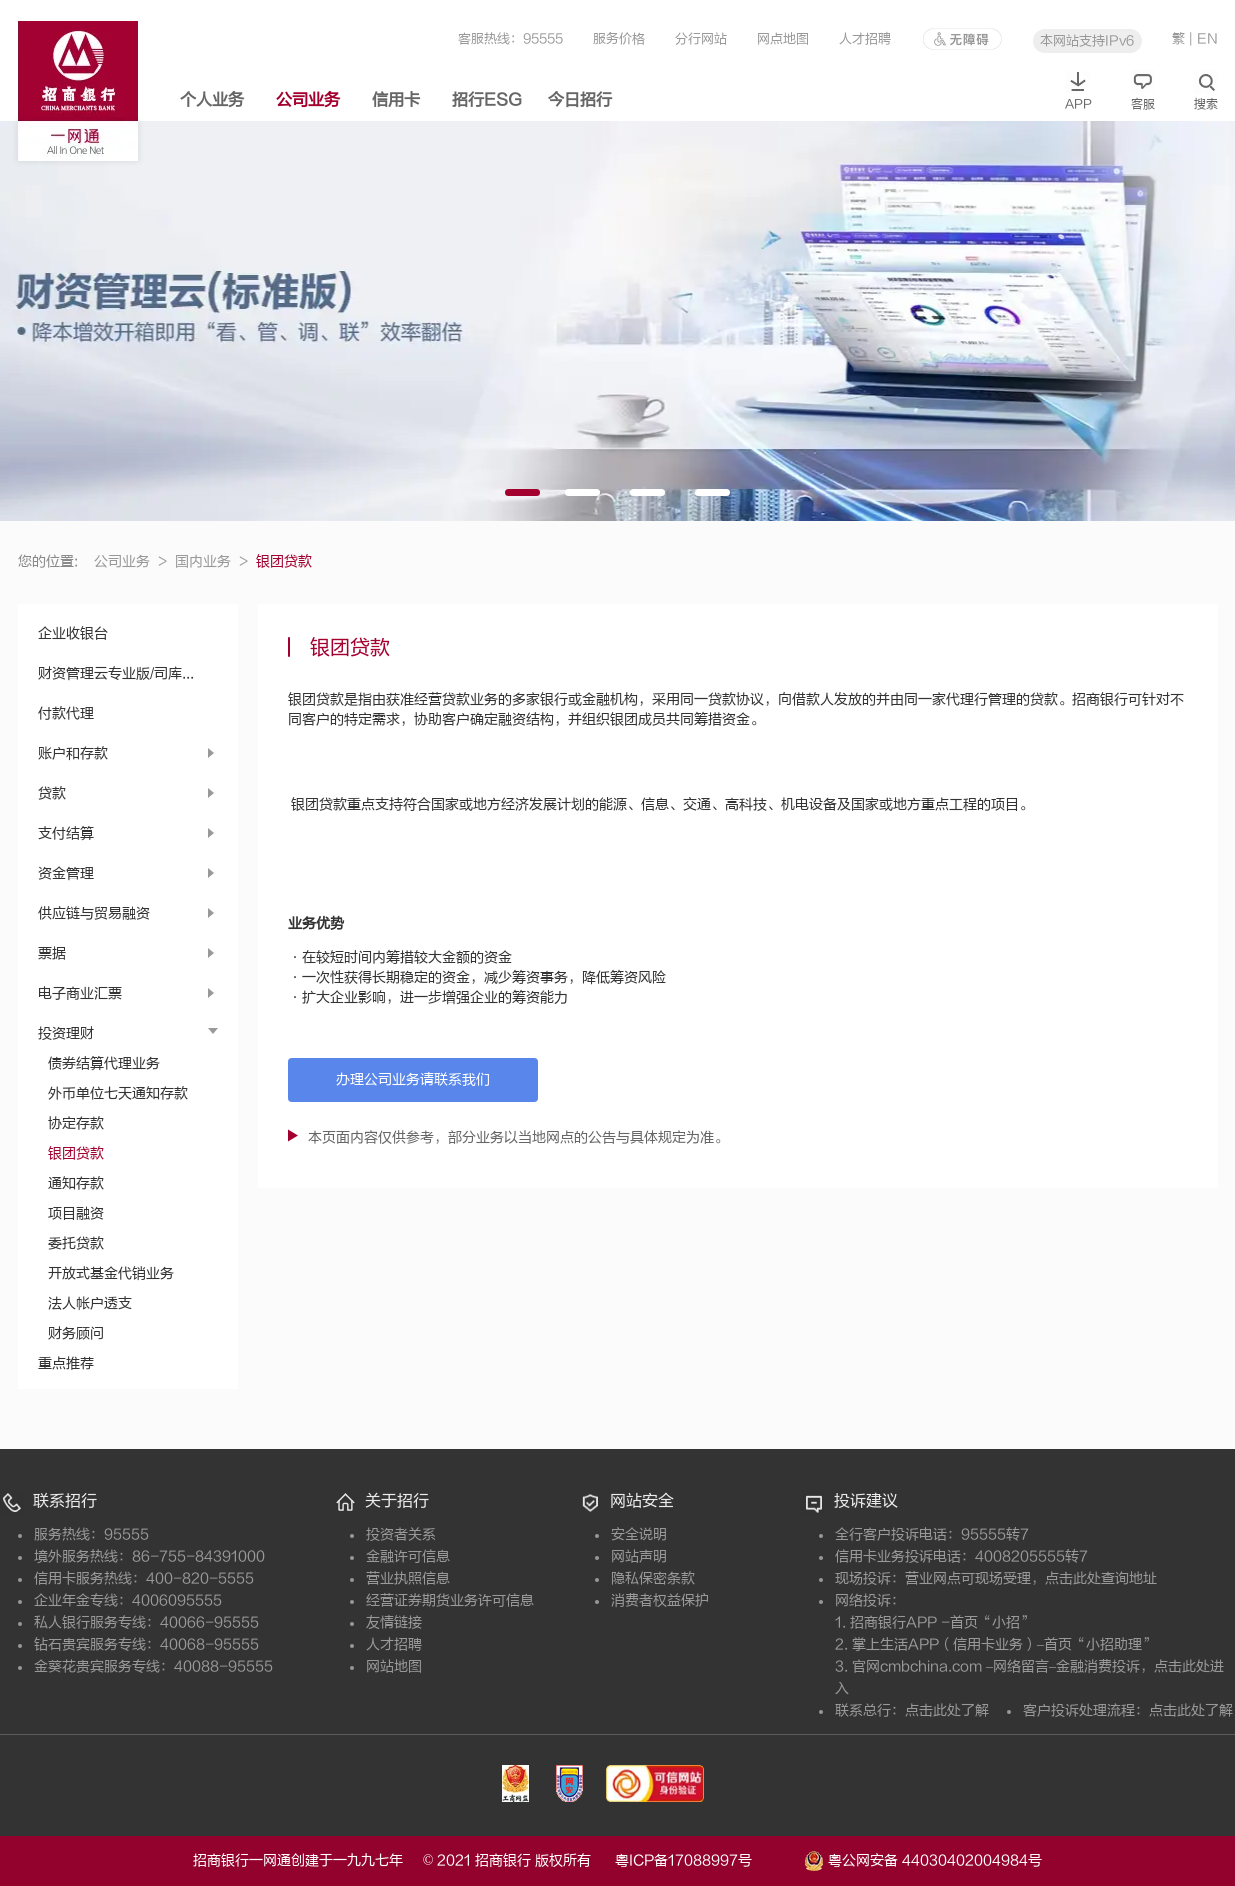 The width and height of the screenshot is (1235, 1886). Describe the element at coordinates (1087, 40) in the screenshot. I see `本网站支持IPv6` at that location.